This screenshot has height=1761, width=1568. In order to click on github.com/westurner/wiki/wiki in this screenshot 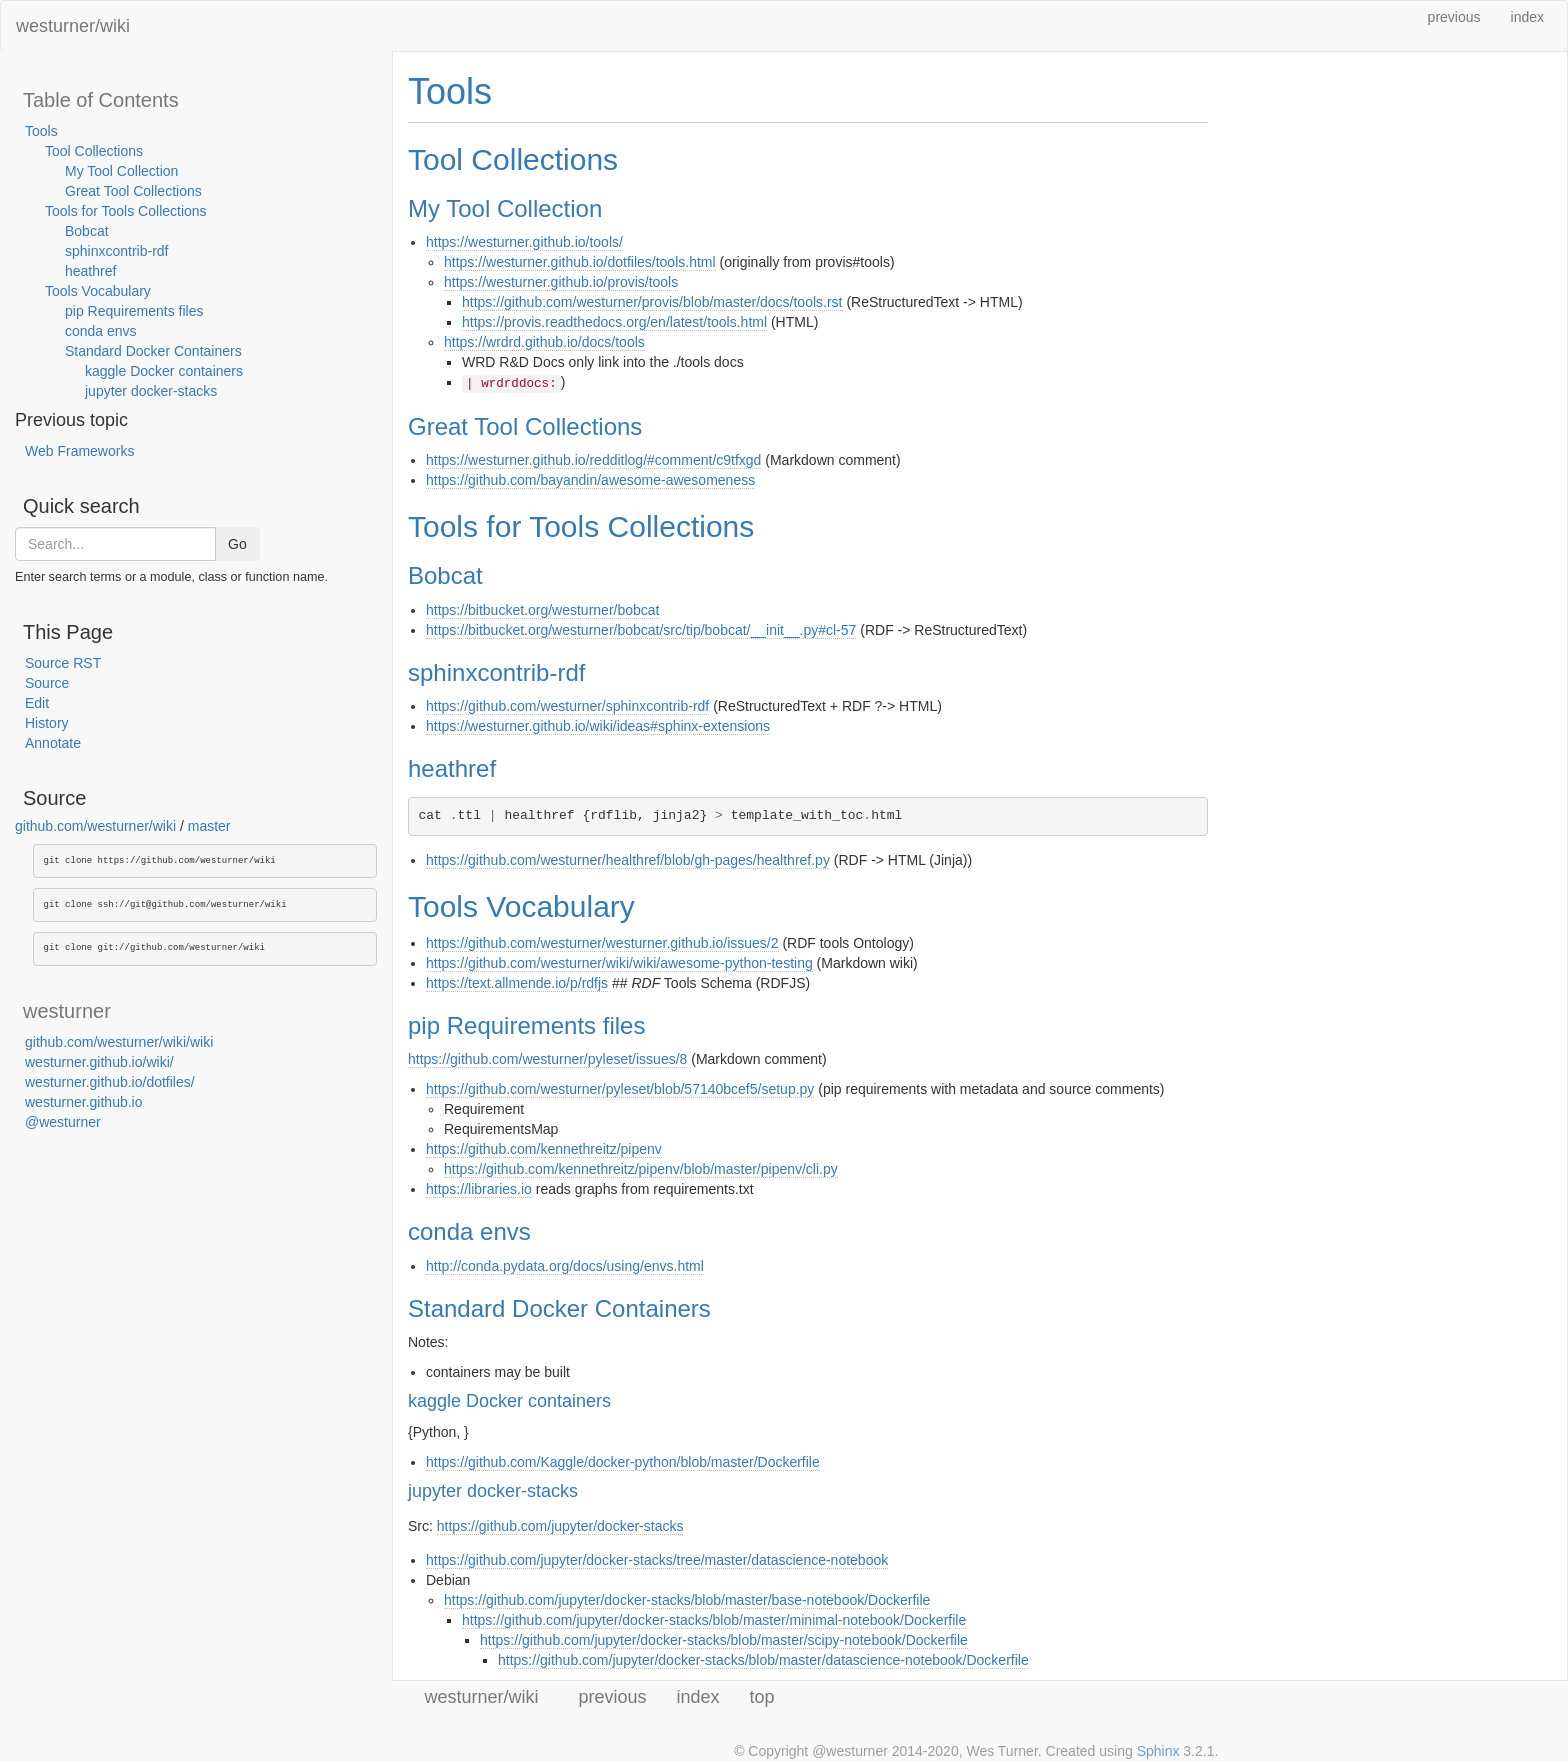, I will do `click(119, 1042)`.